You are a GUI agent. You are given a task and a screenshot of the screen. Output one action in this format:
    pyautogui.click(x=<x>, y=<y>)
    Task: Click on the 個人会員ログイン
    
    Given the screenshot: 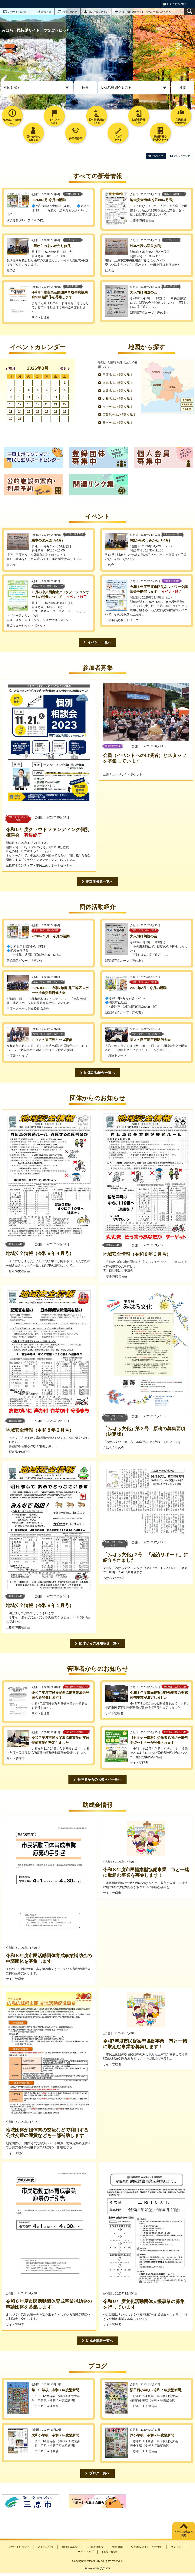 What is the action you would take?
    pyautogui.click(x=98, y=11)
    